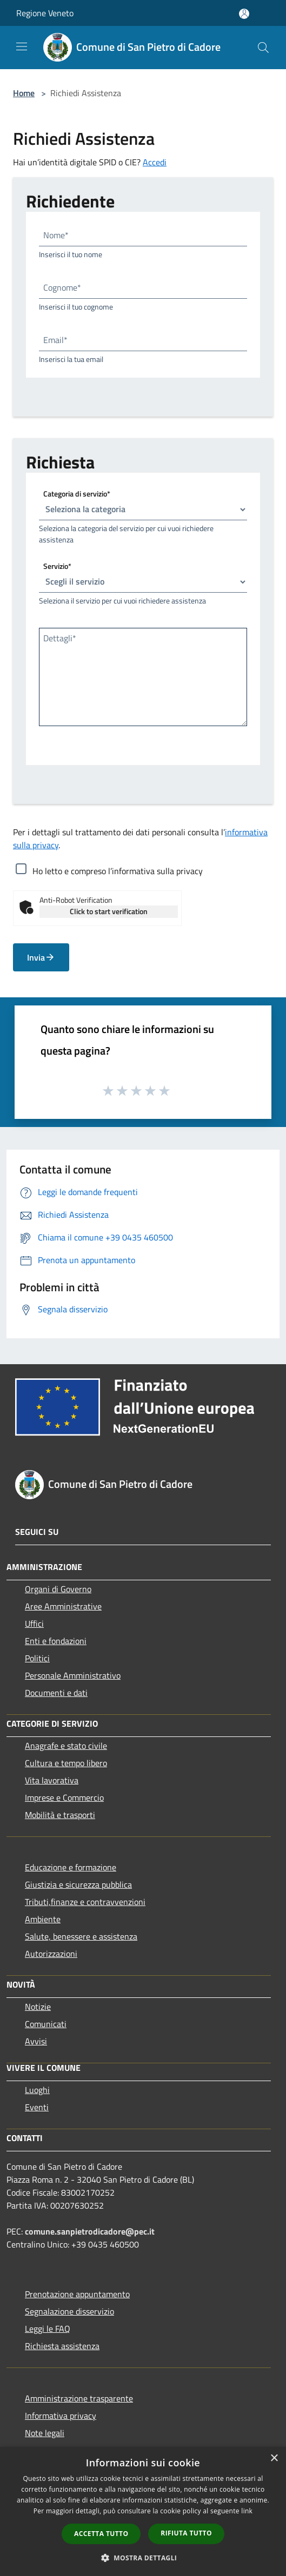  What do you see at coordinates (66, 1745) in the screenshot?
I see `Anagrafe e stato civile` at bounding box center [66, 1745].